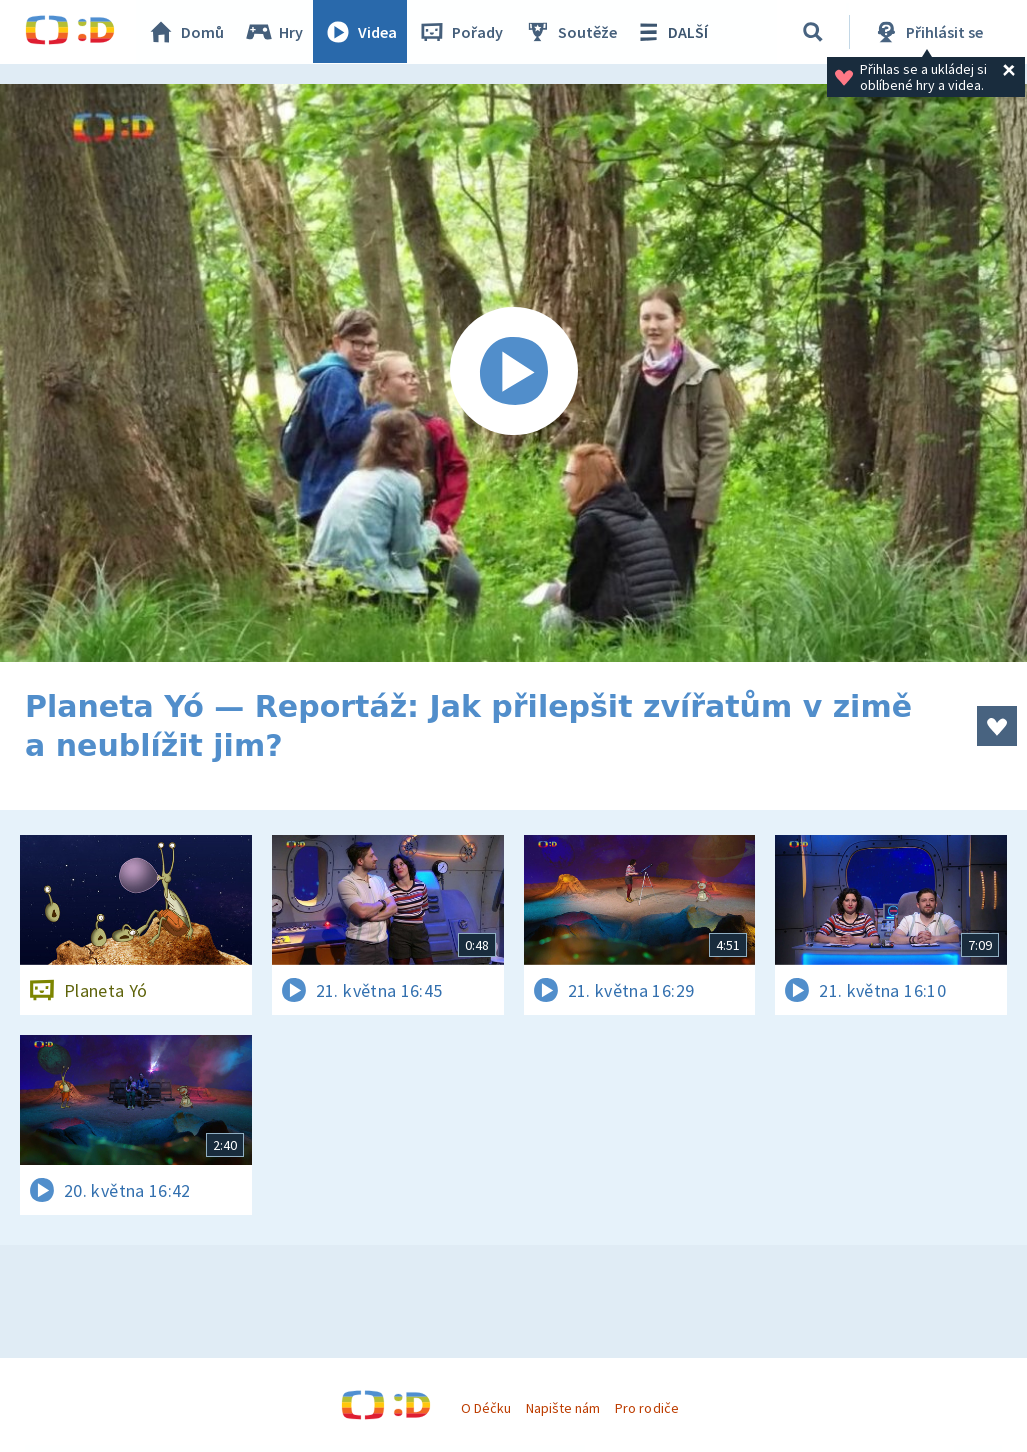  Describe the element at coordinates (563, 1408) in the screenshot. I see `Napište nám` at that location.